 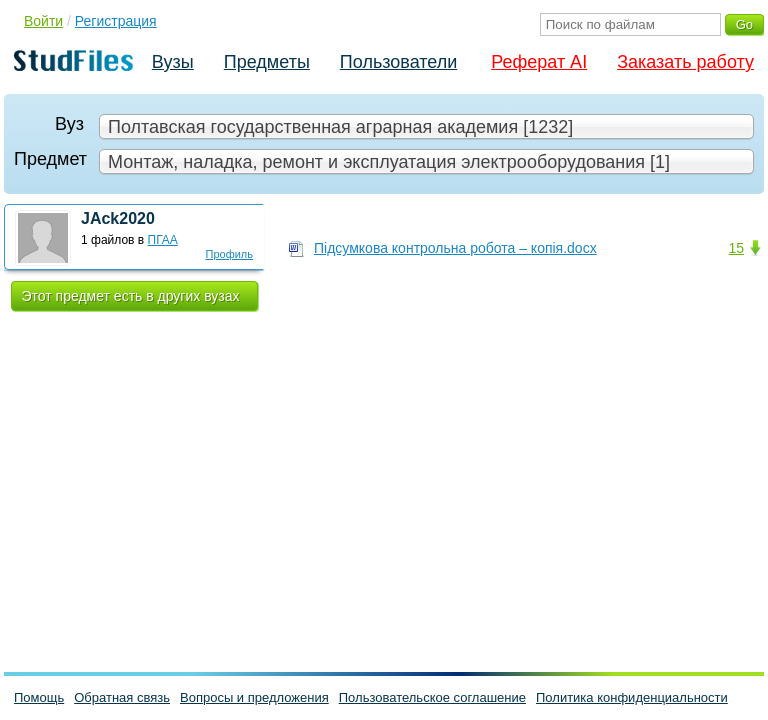 I want to click on Реферат AI, so click(x=539, y=62).